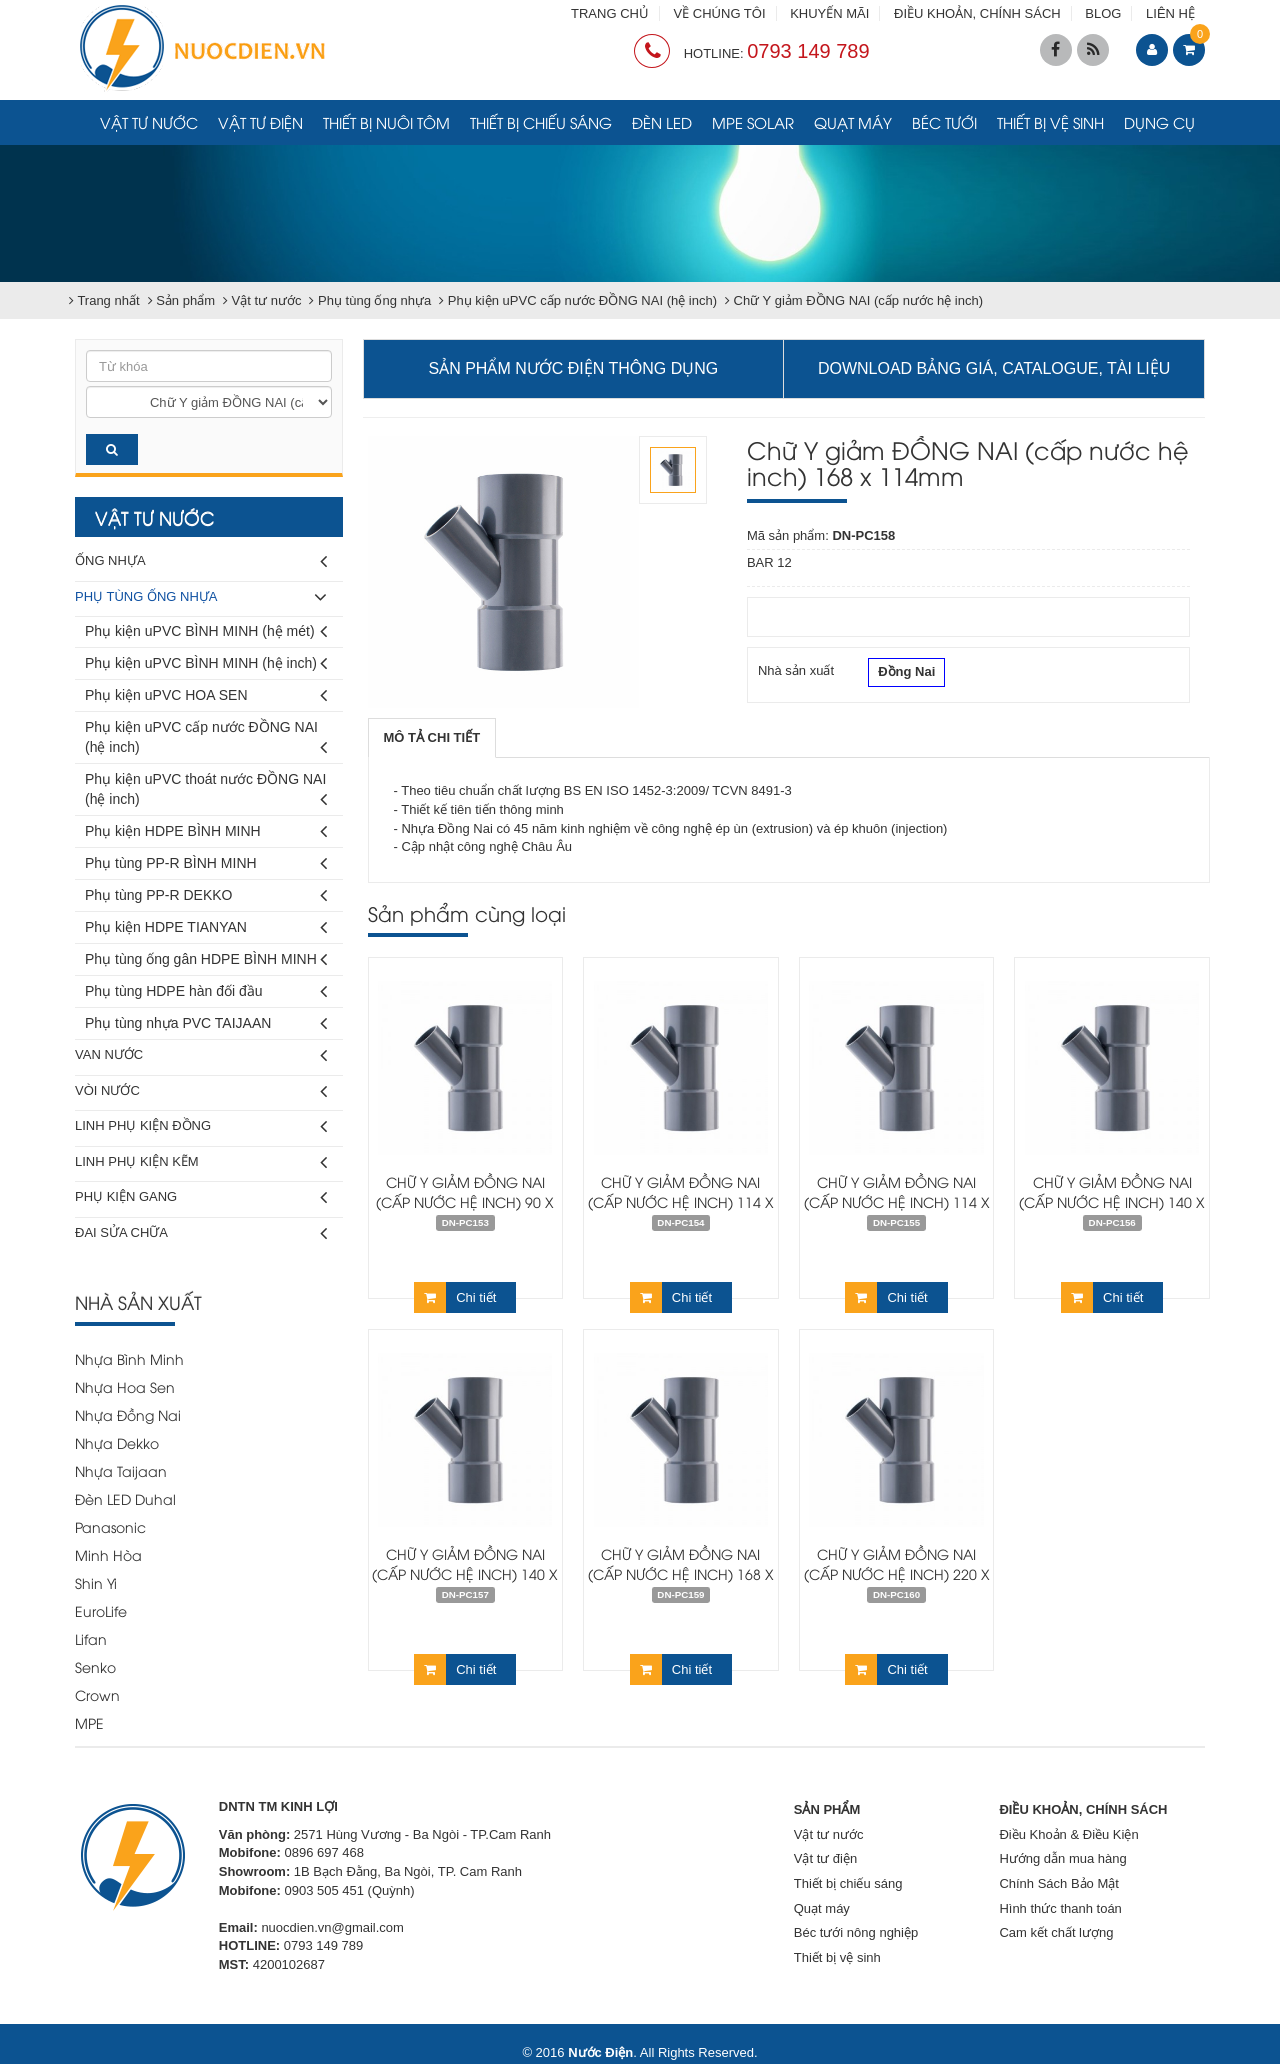  Describe the element at coordinates (108, 1554) in the screenshot. I see `Minh Hòa` at that location.